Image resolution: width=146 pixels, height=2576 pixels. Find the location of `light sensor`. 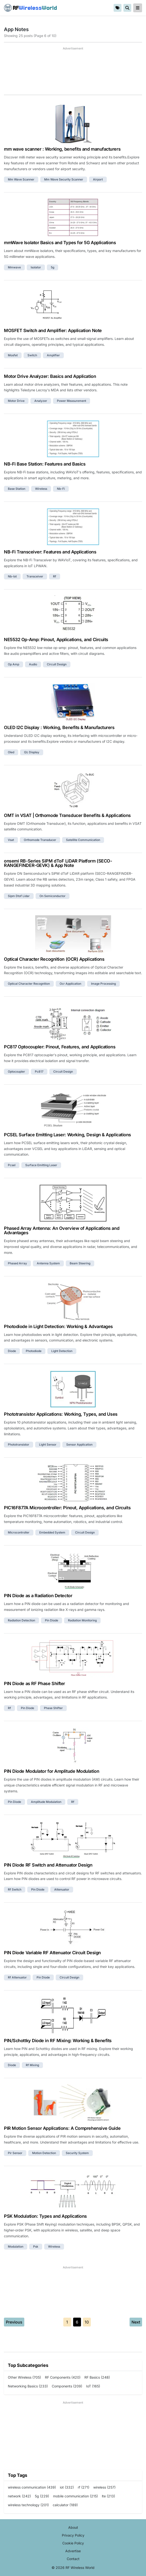

light sensor is located at coordinates (47, 1444).